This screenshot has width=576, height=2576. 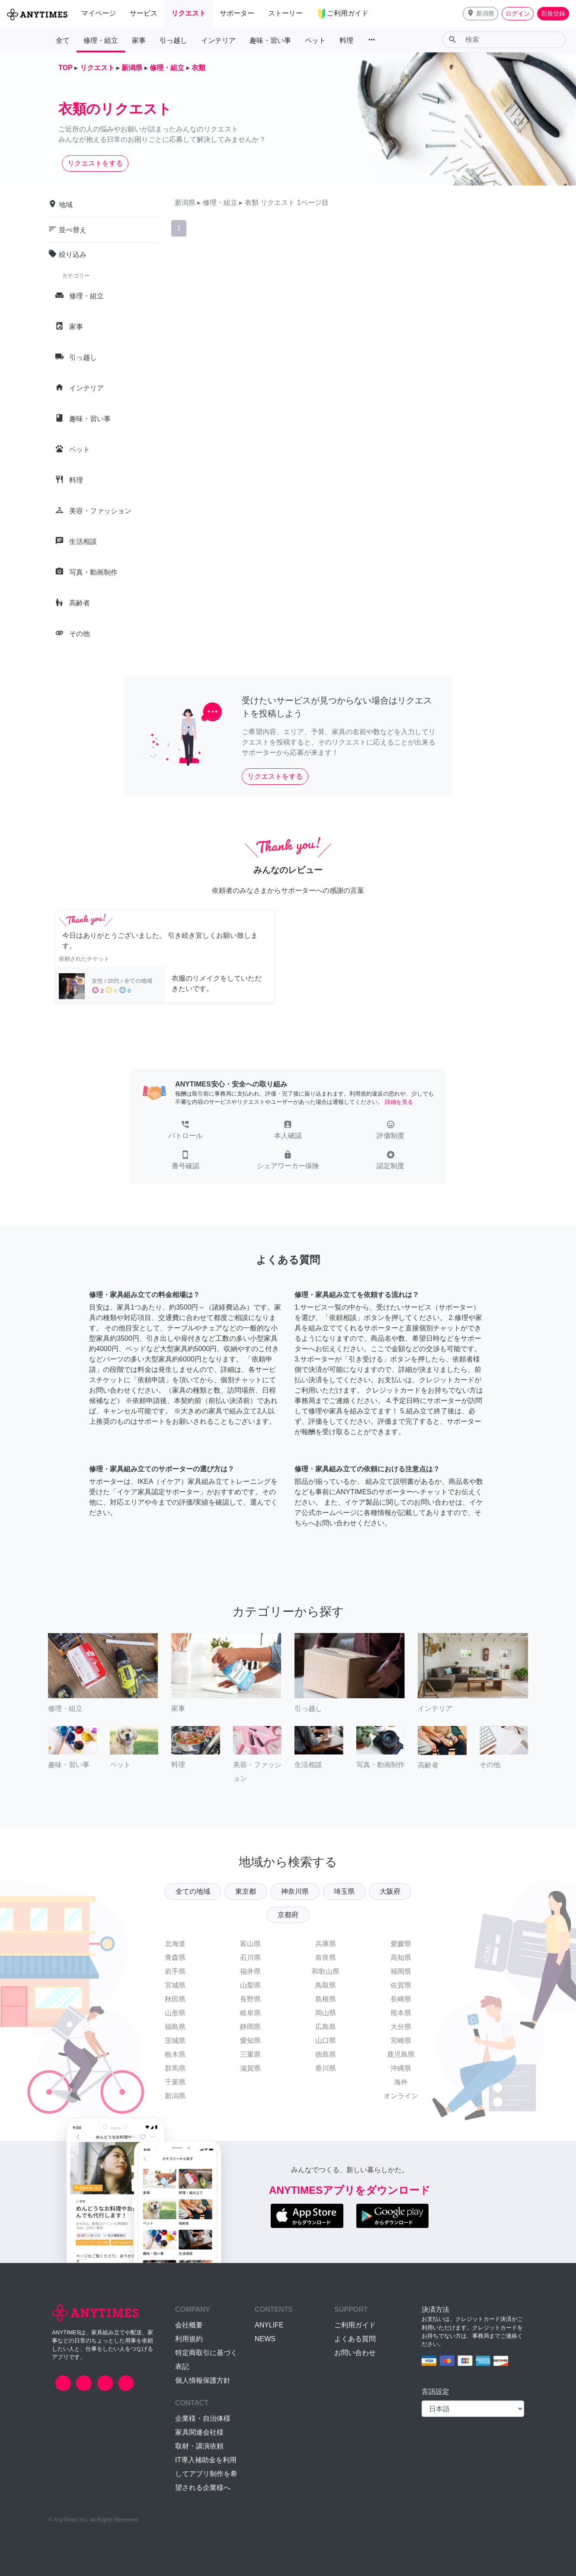 I want to click on 個人情報保護方針, so click(x=202, y=2380).